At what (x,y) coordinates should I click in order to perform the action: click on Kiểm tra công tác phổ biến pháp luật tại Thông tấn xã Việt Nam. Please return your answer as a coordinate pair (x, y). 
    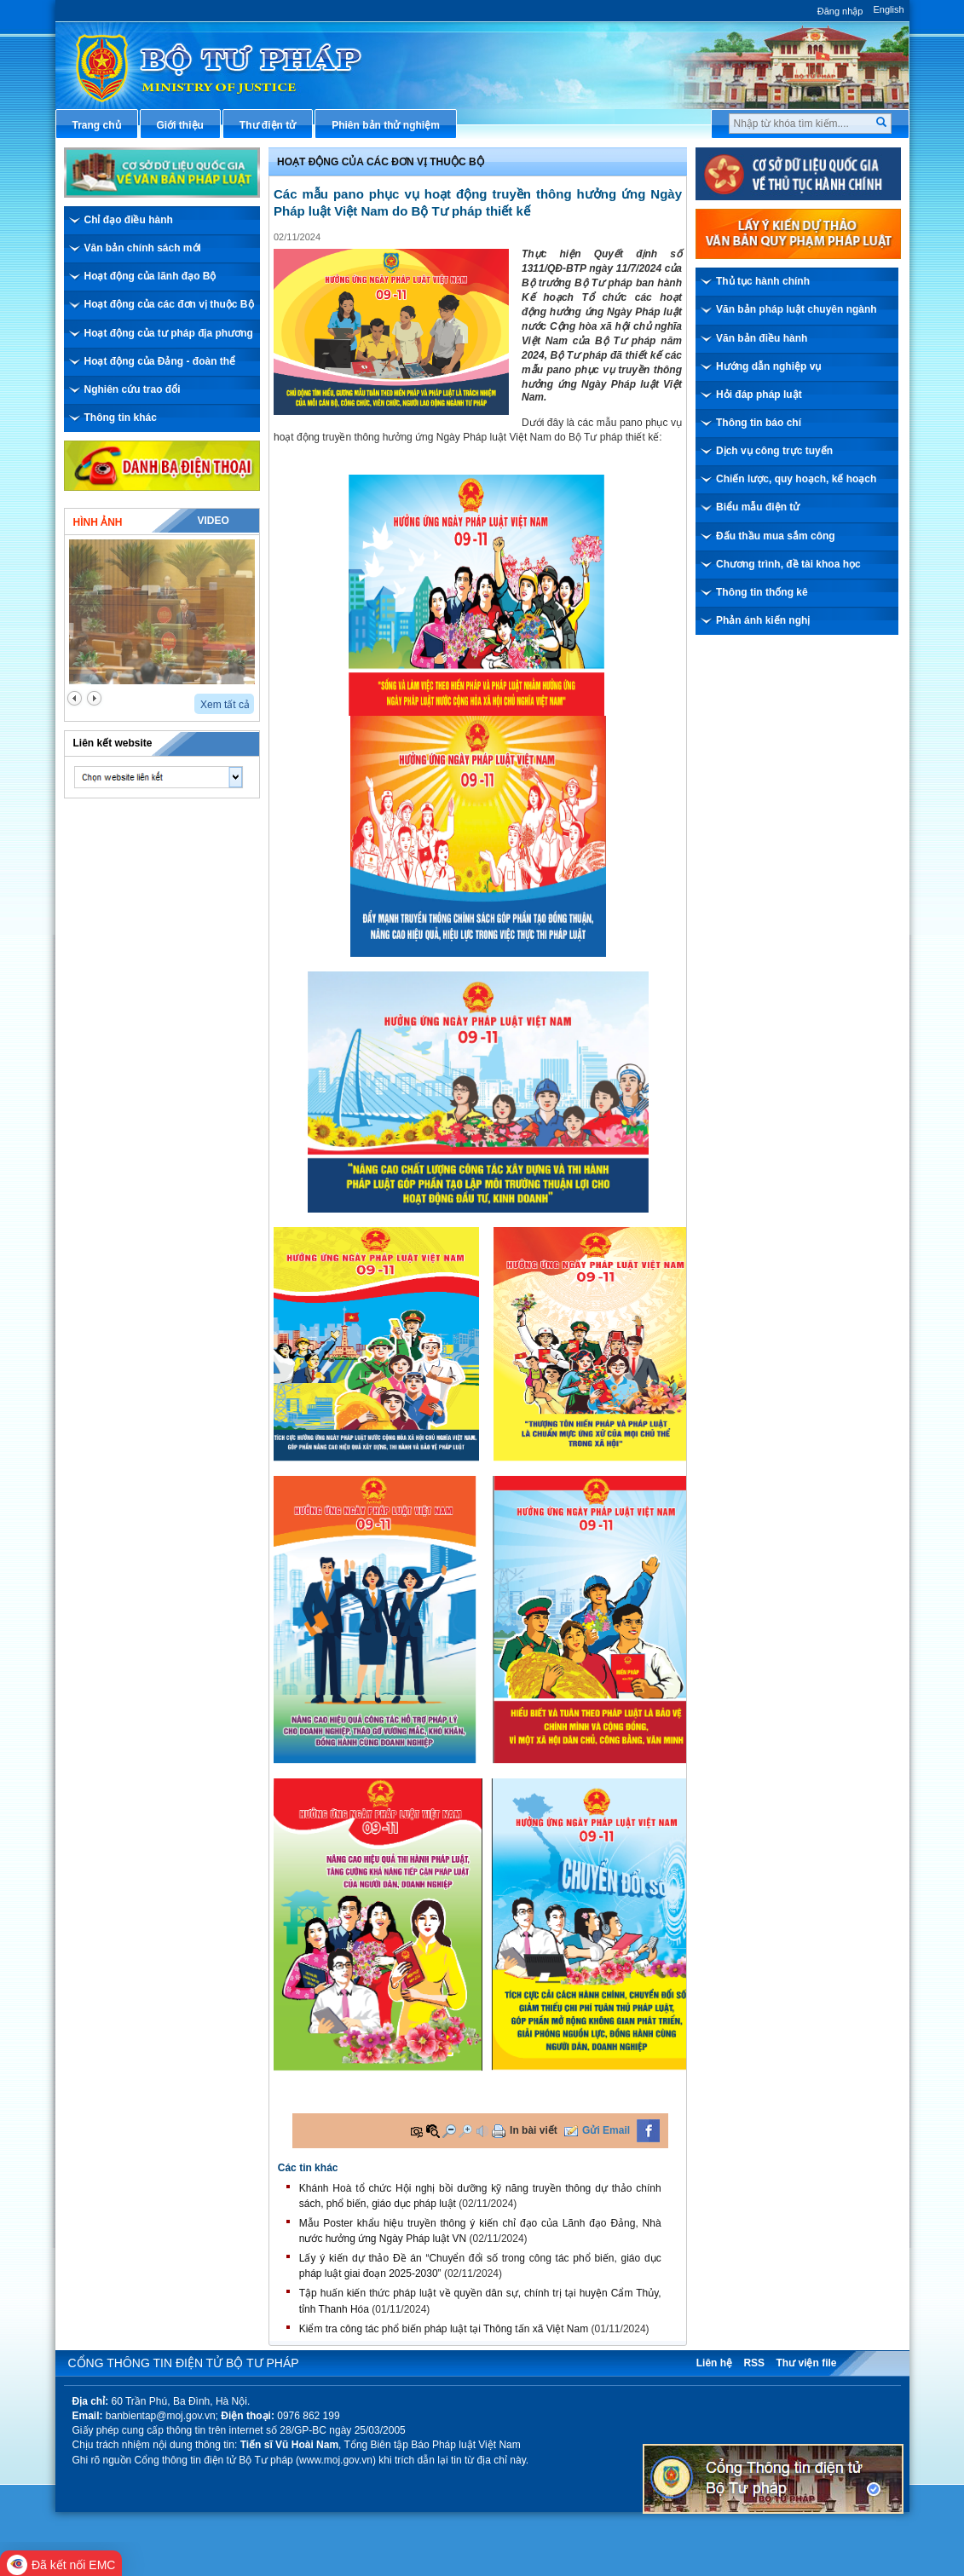
    Looking at the image, I should click on (443, 2329).